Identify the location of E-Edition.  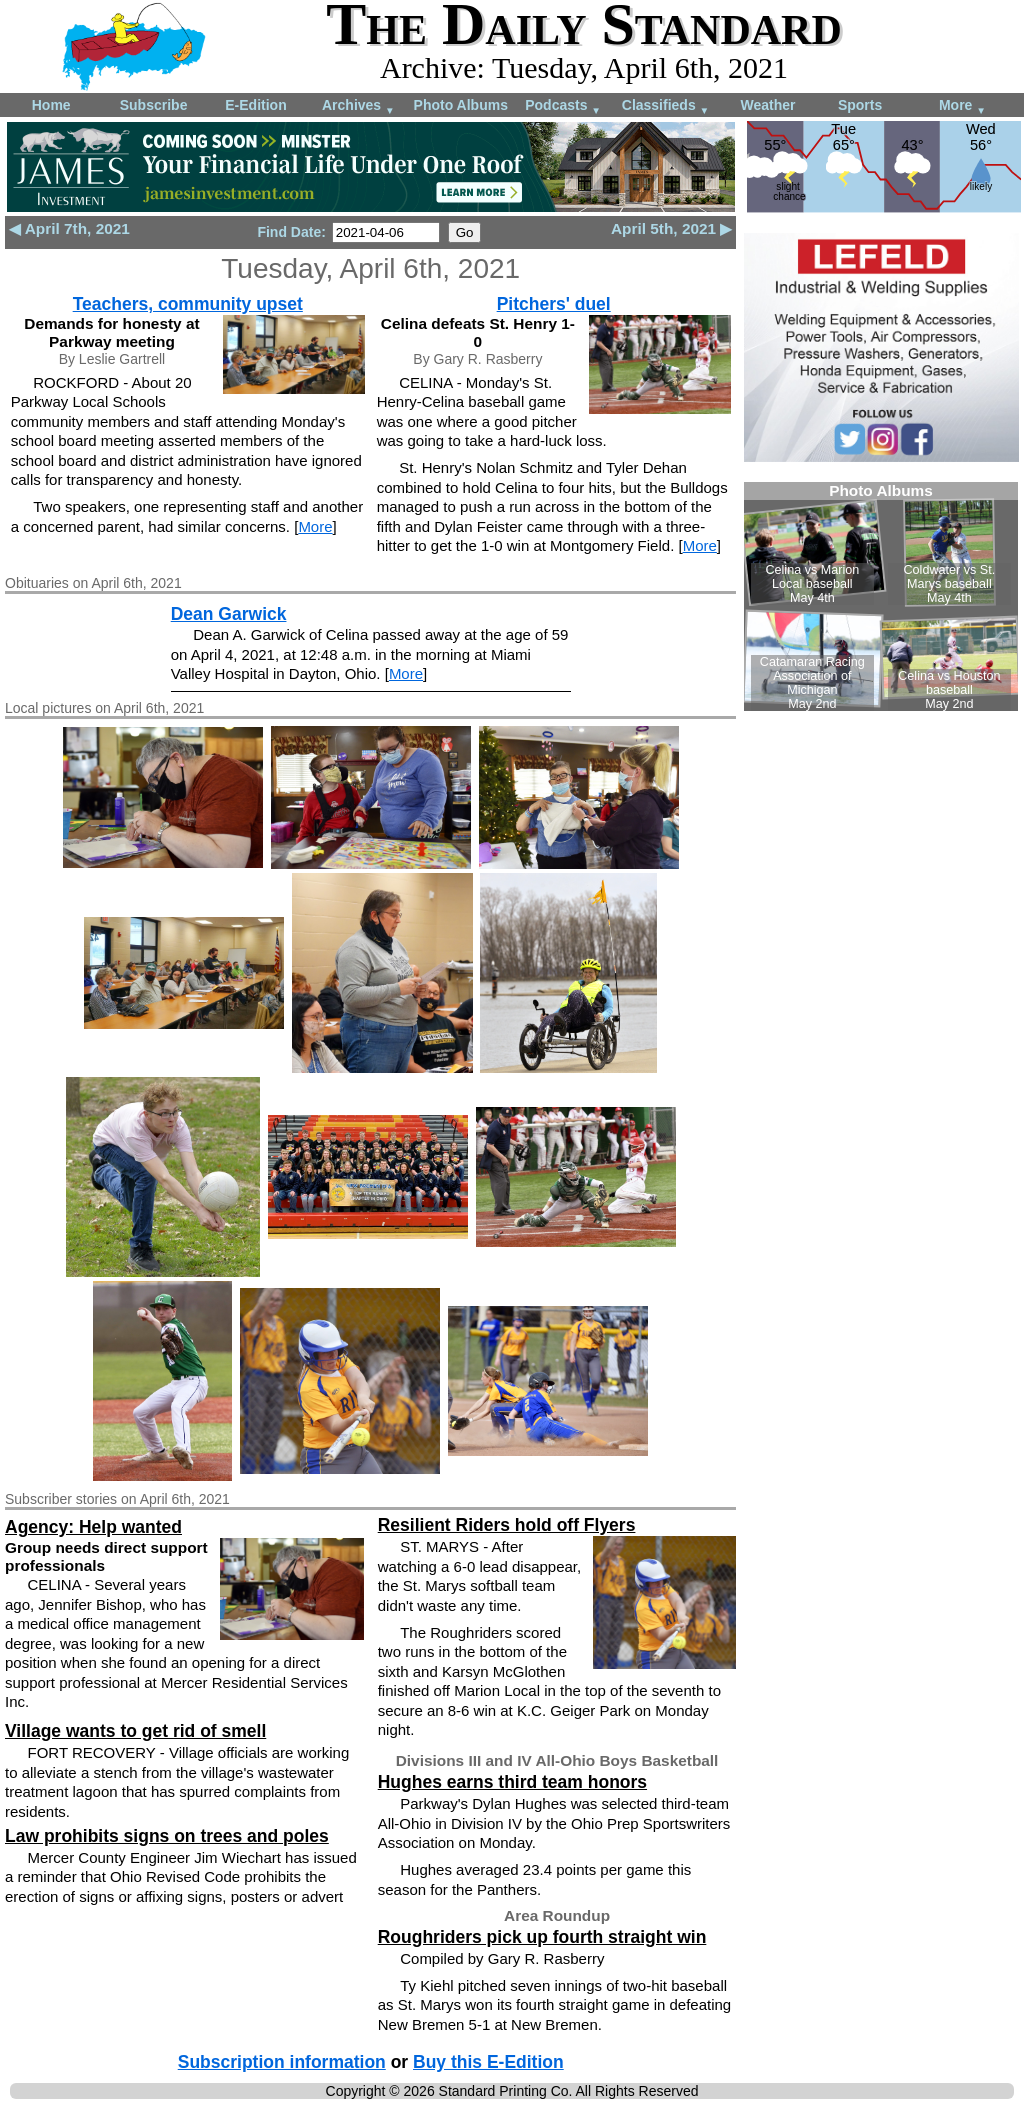
(255, 105).